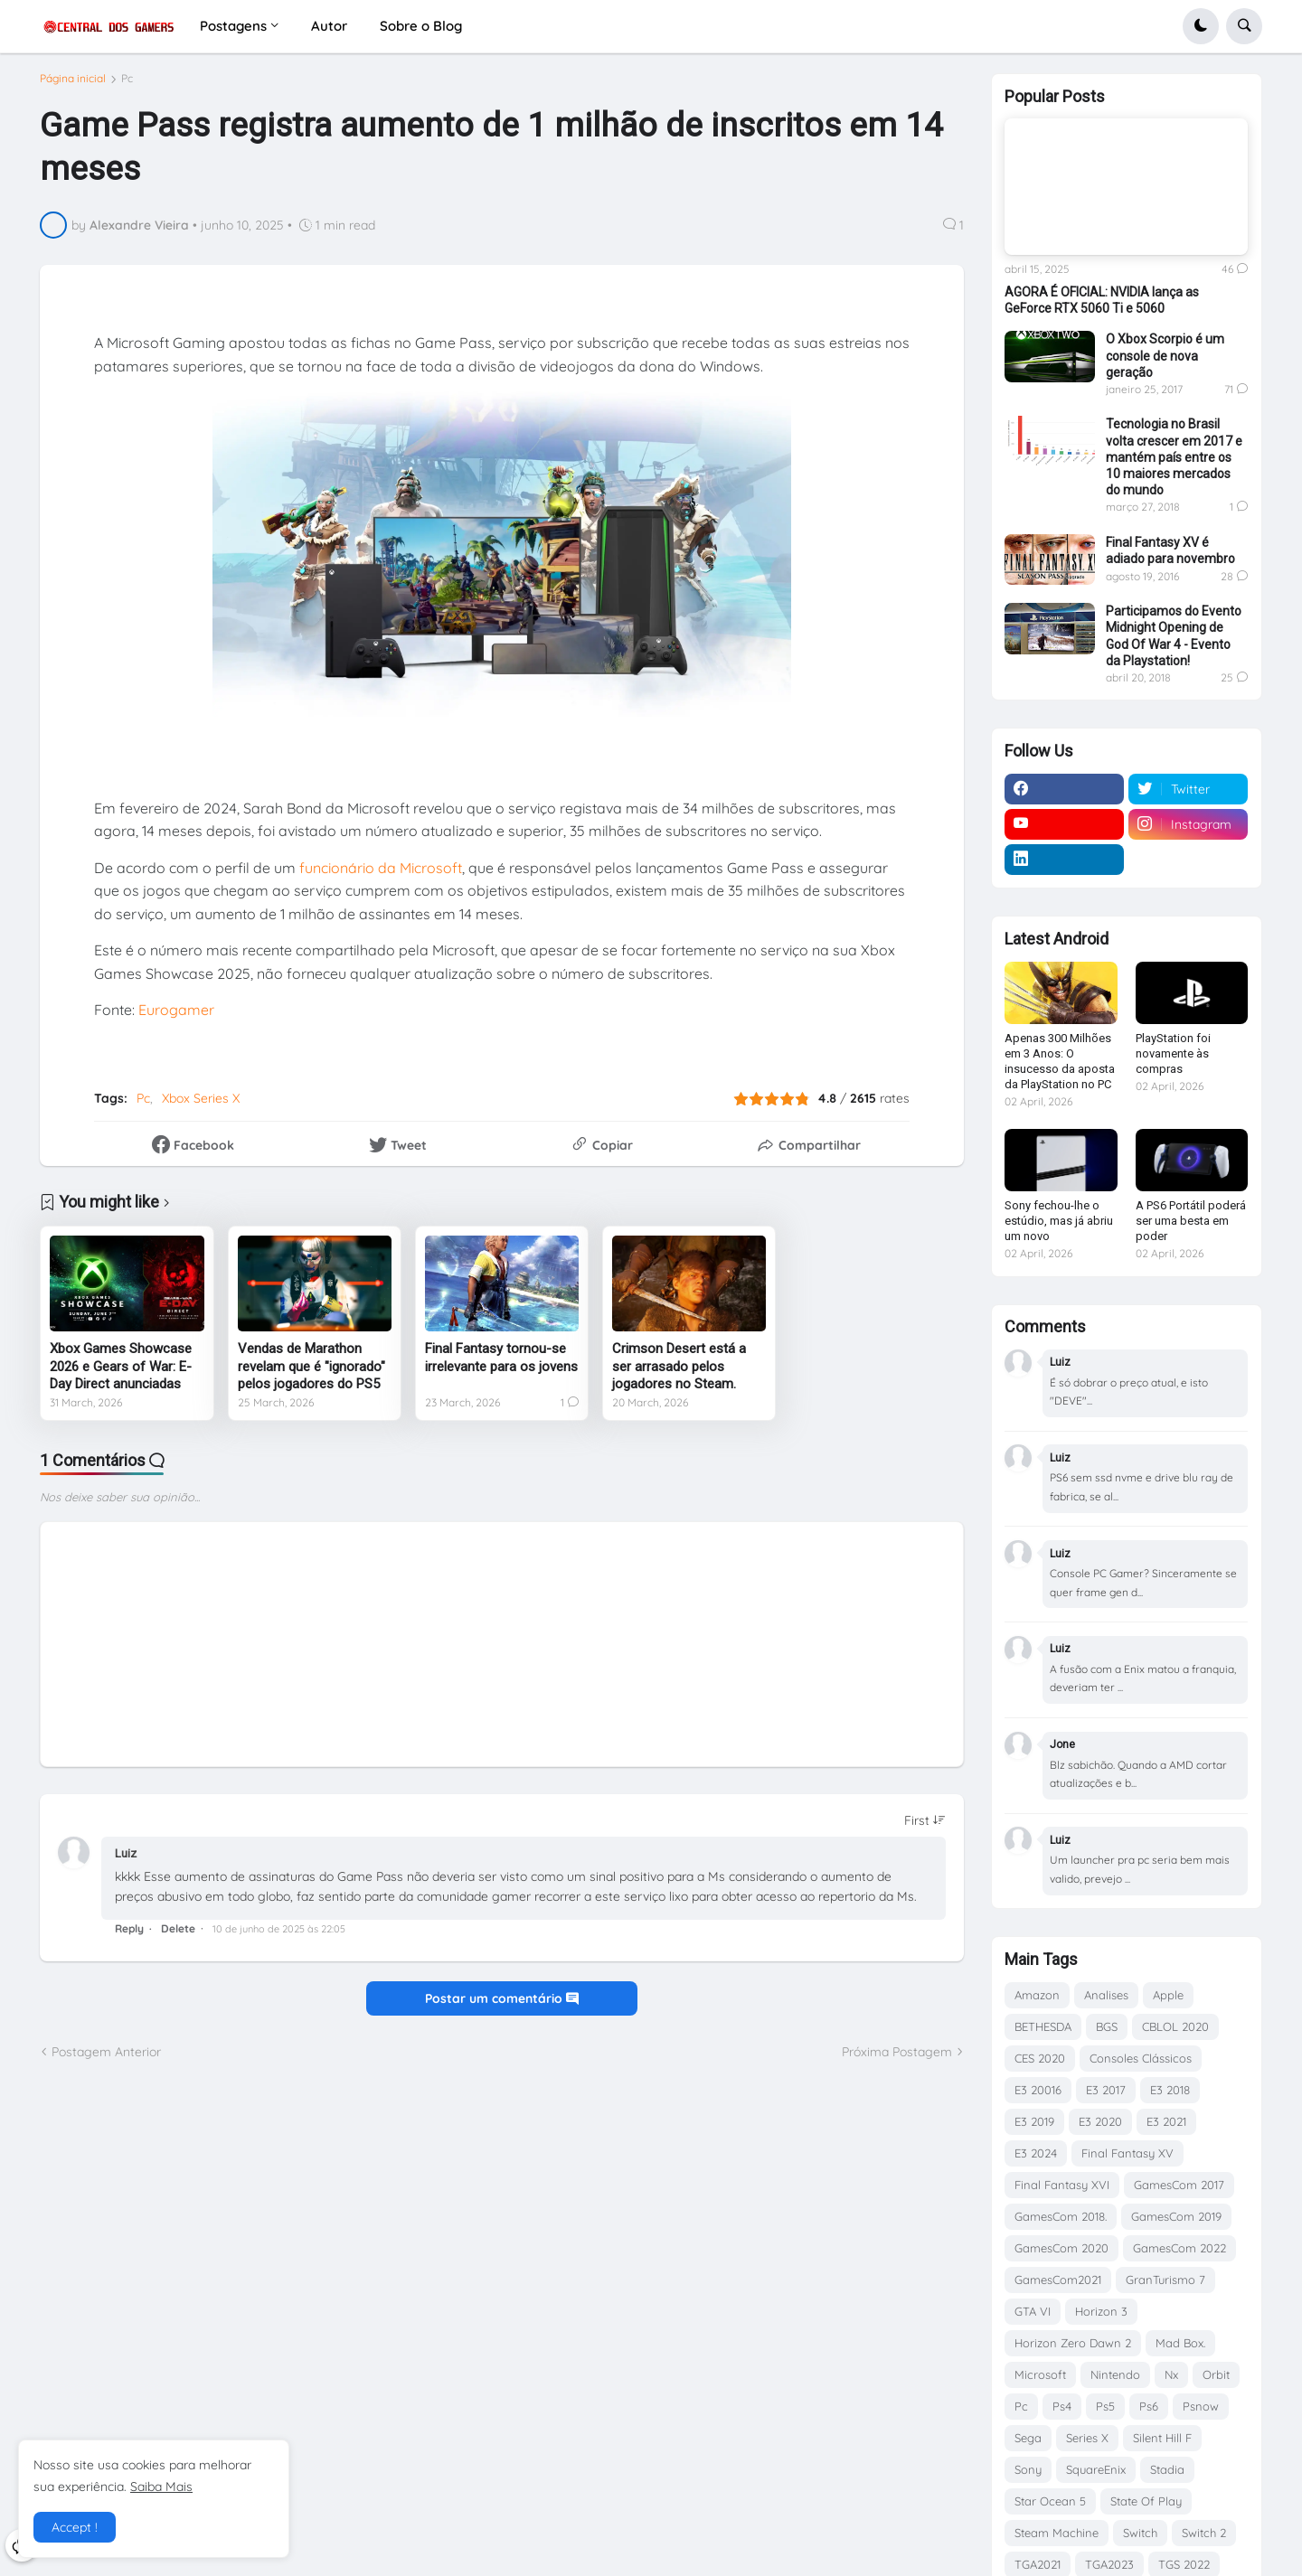 This screenshot has height=2576, width=1302. Describe the element at coordinates (1166, 2121) in the screenshot. I see `E3 2021` at that location.